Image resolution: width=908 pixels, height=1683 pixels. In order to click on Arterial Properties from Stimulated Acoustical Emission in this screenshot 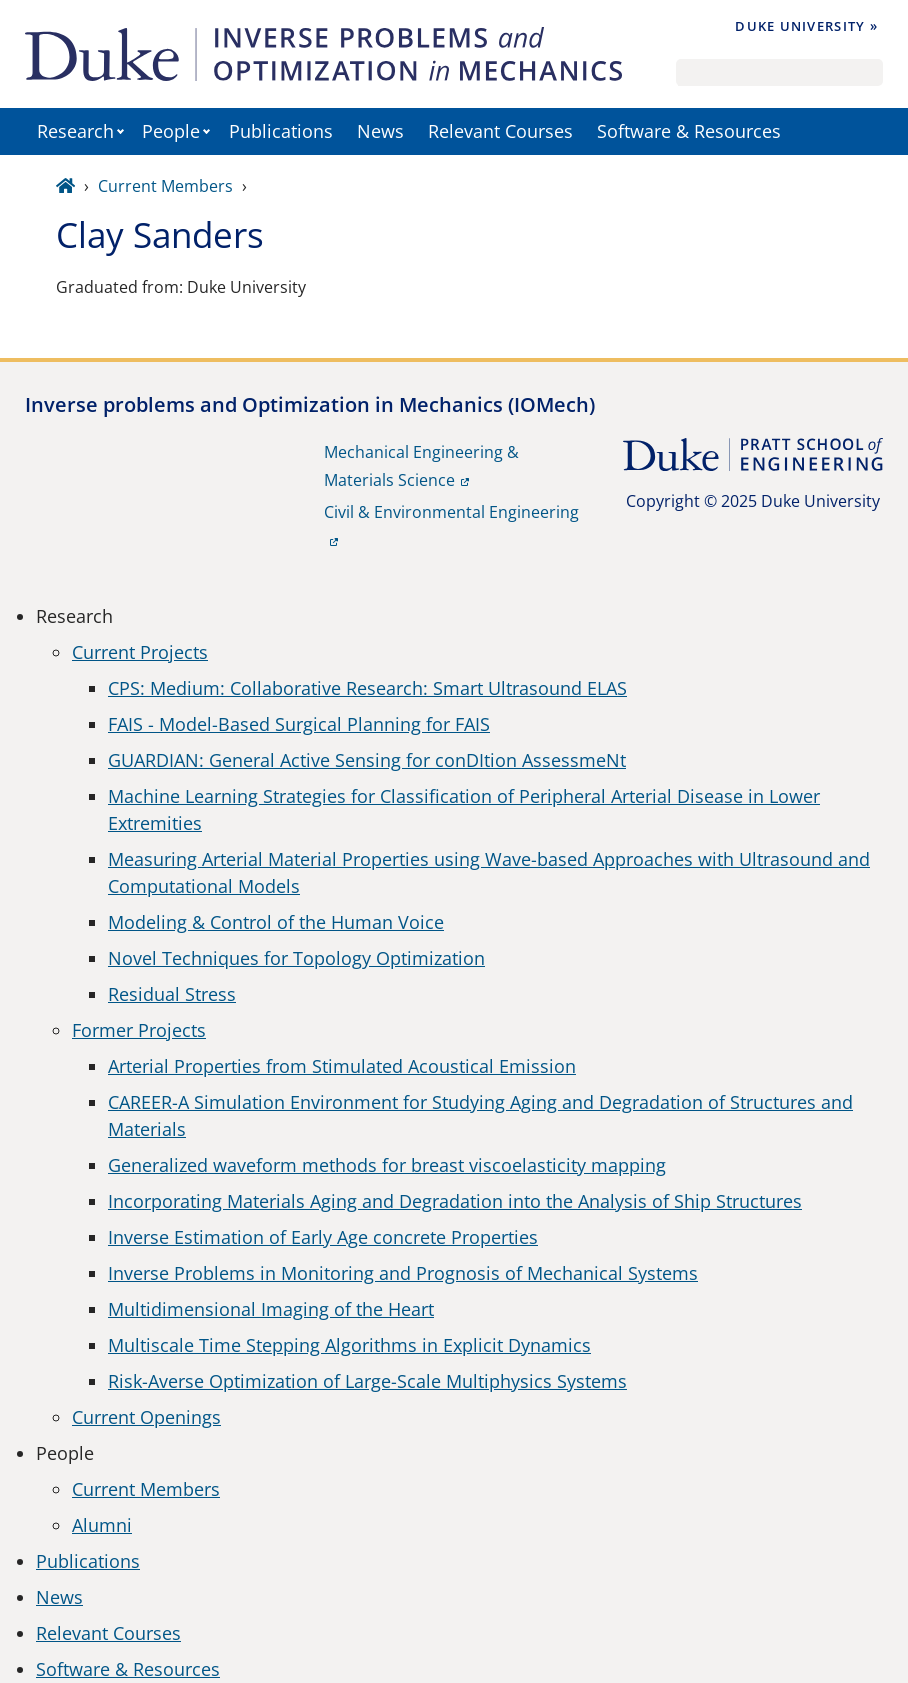, I will do `click(342, 1066)`.